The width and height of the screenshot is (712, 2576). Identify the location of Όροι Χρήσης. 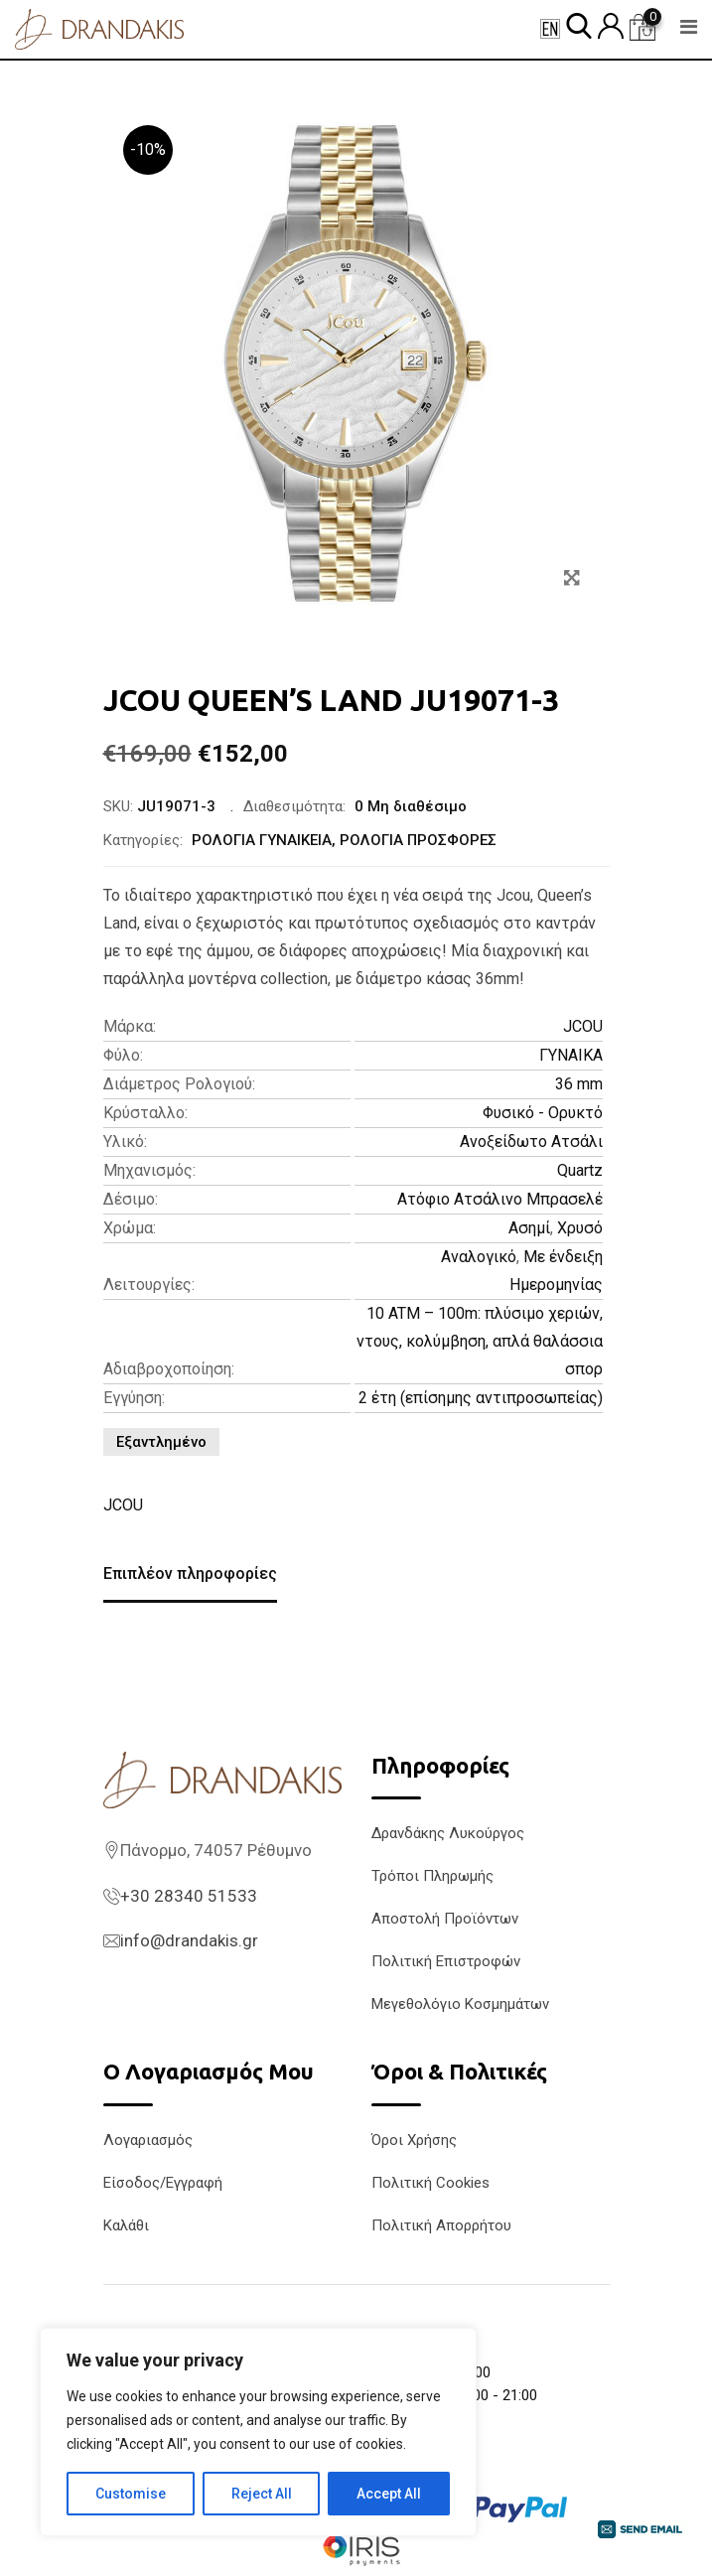
(414, 2140).